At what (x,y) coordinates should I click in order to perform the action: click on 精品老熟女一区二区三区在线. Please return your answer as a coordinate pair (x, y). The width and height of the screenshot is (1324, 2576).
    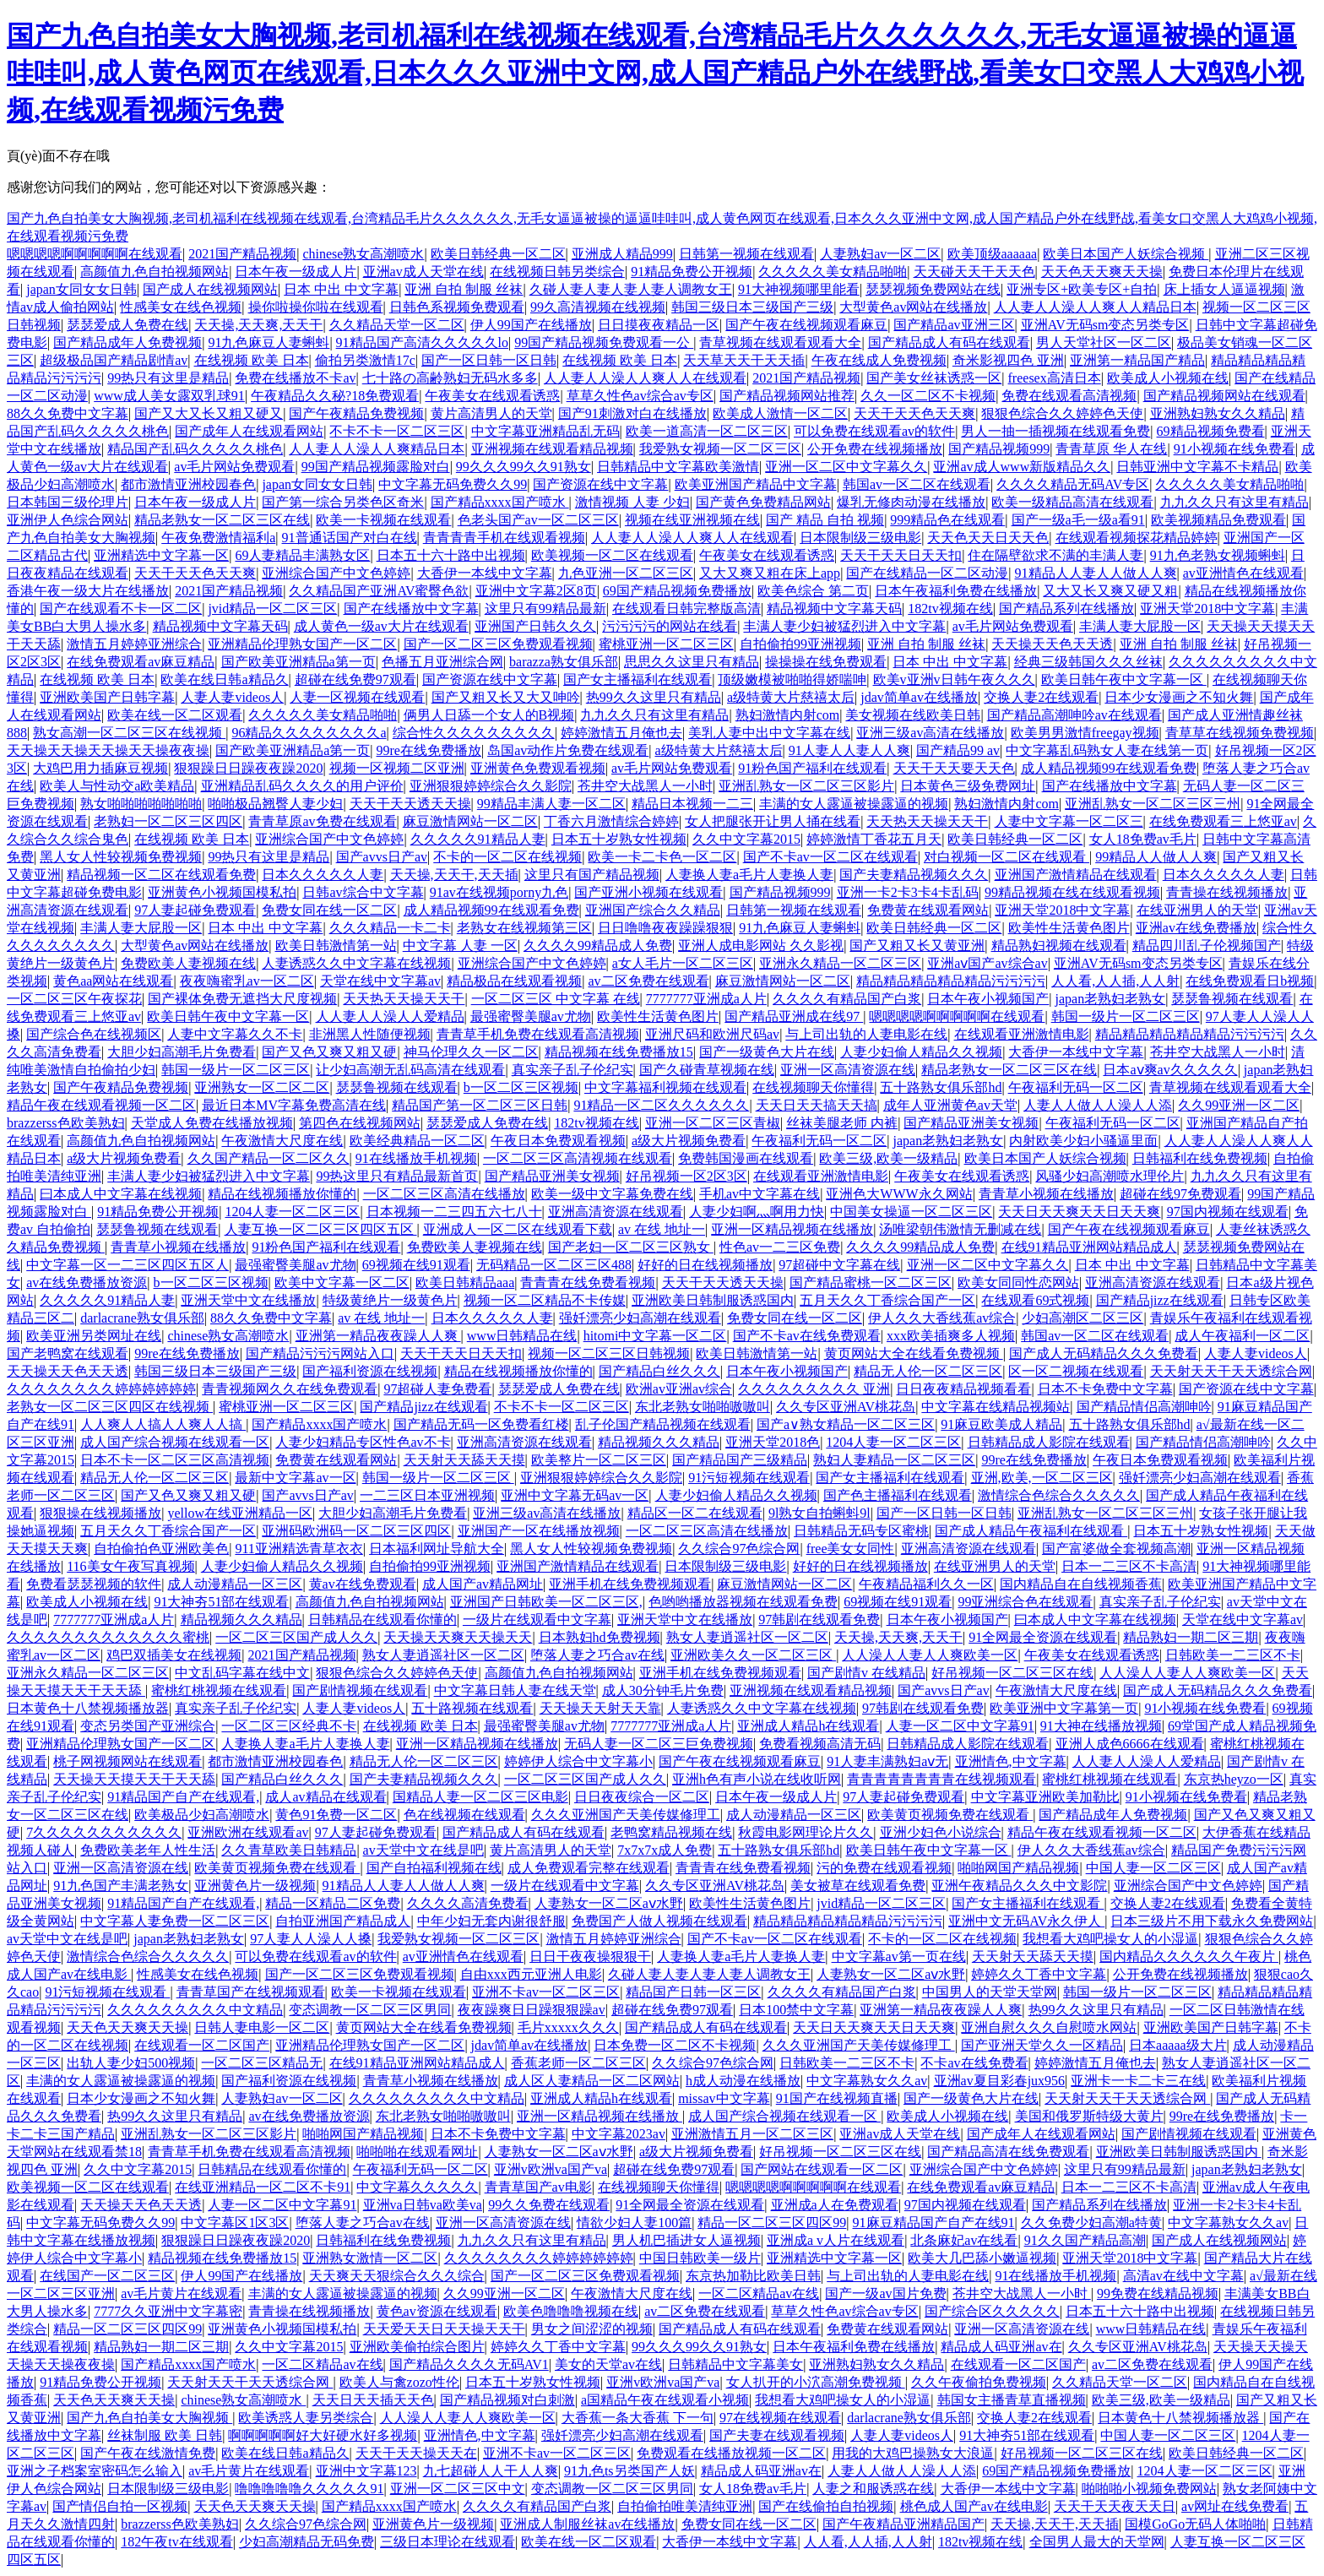
    Looking at the image, I should click on (222, 520).